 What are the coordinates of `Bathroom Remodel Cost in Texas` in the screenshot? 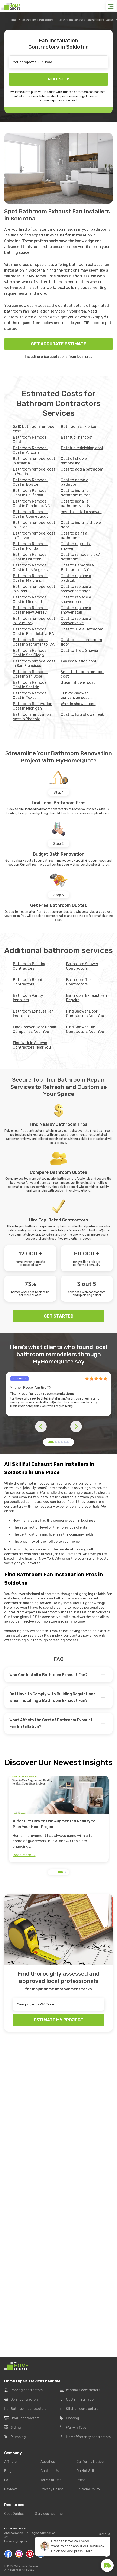 It's located at (30, 695).